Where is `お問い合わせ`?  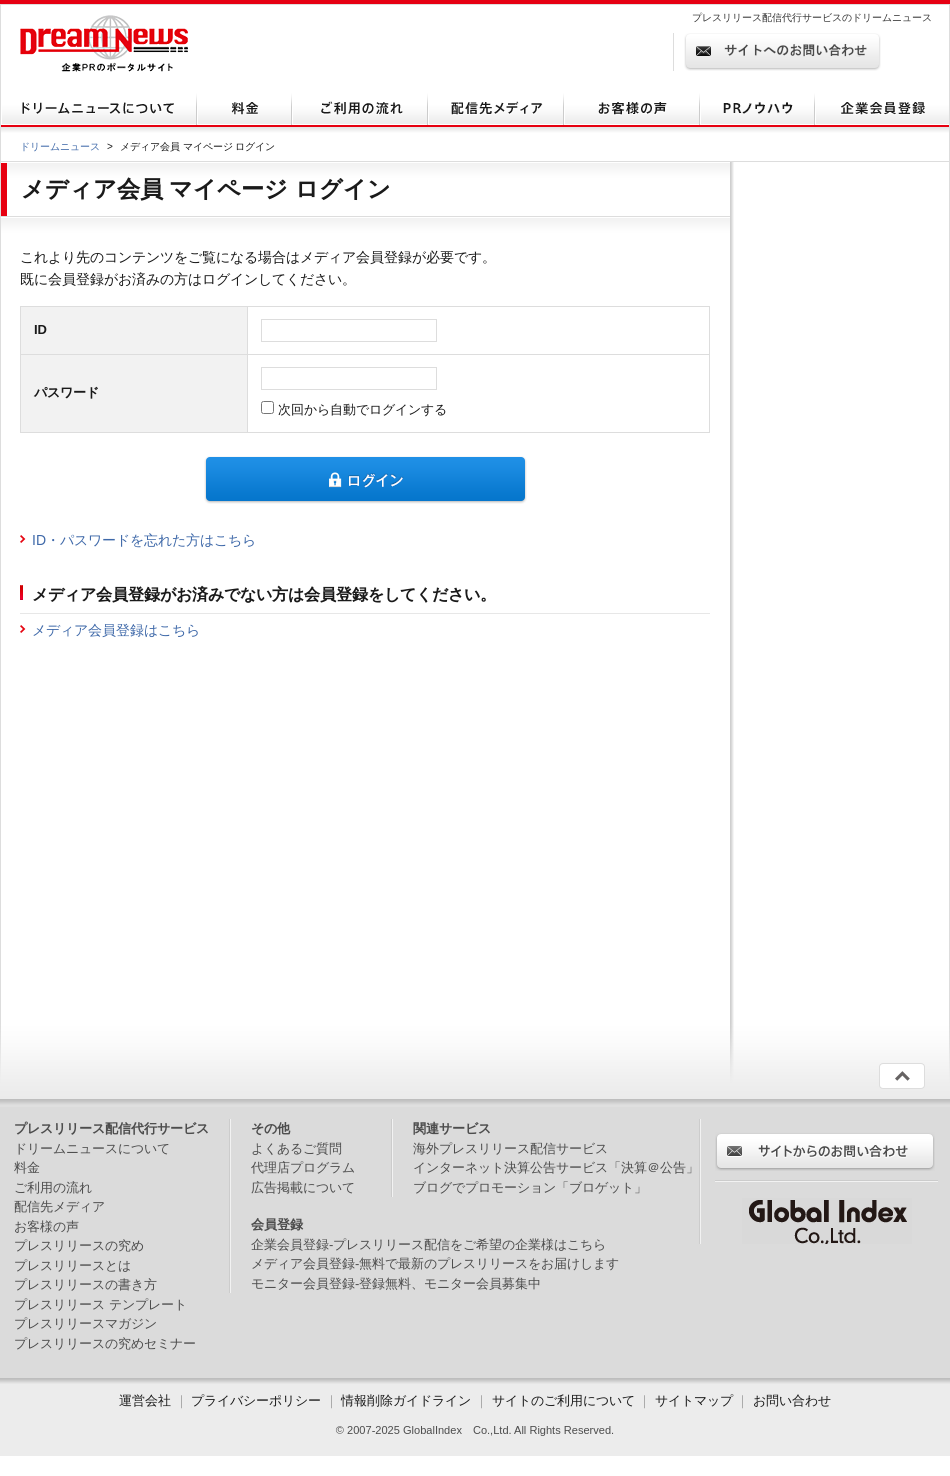
お問い合わせ is located at coordinates (792, 1400).